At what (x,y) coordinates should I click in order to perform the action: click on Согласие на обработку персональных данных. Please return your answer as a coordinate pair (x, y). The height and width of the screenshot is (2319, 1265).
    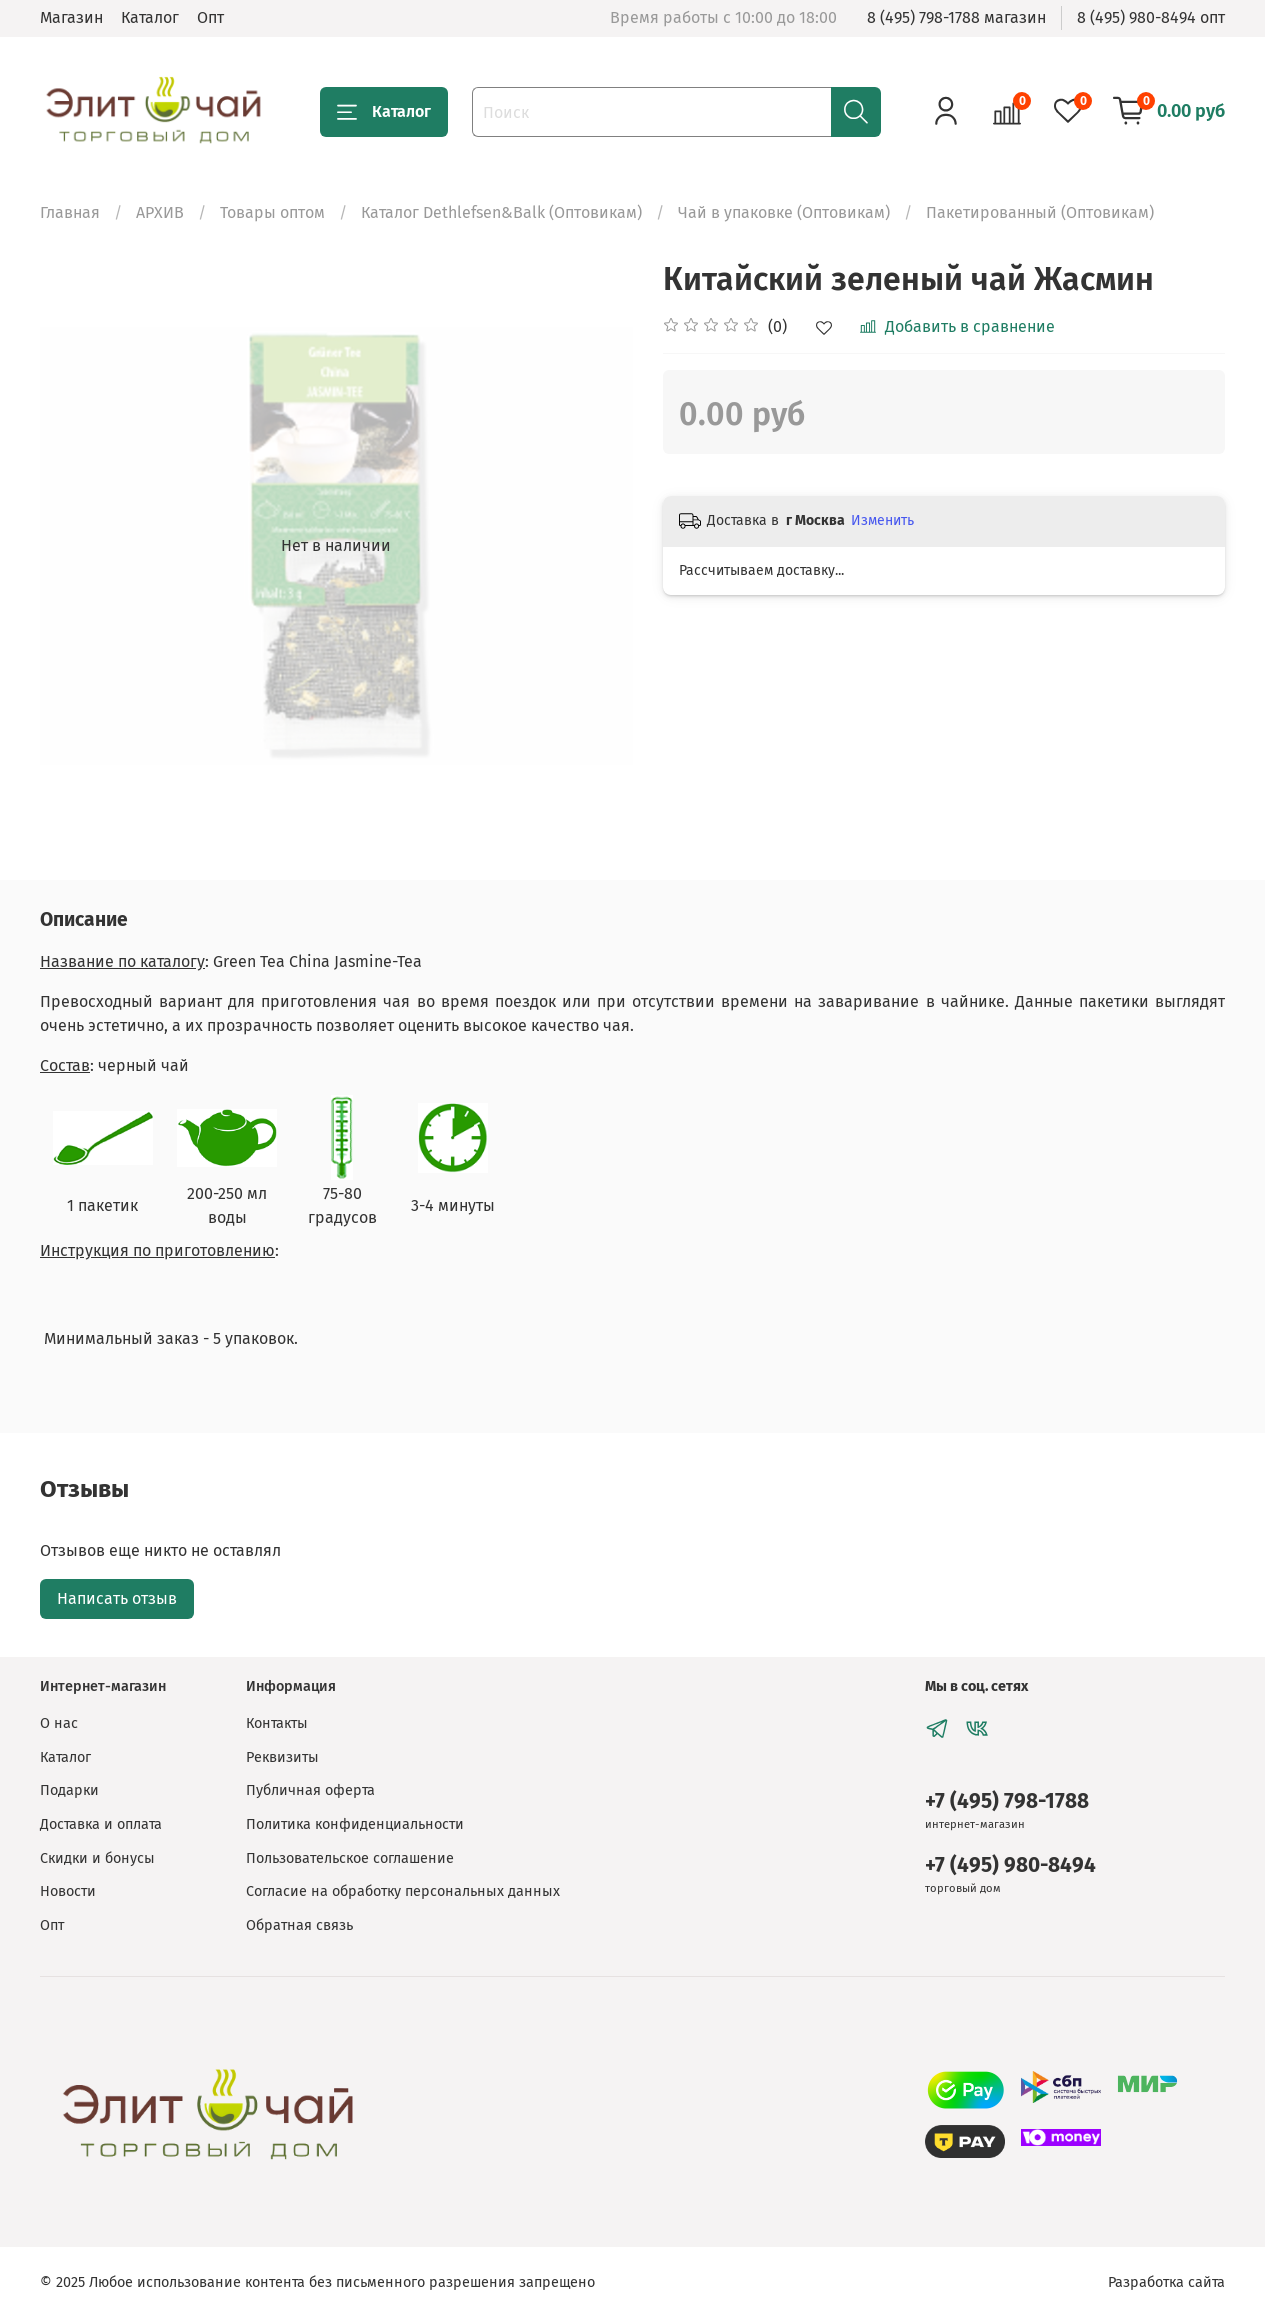
    Looking at the image, I should click on (403, 1891).